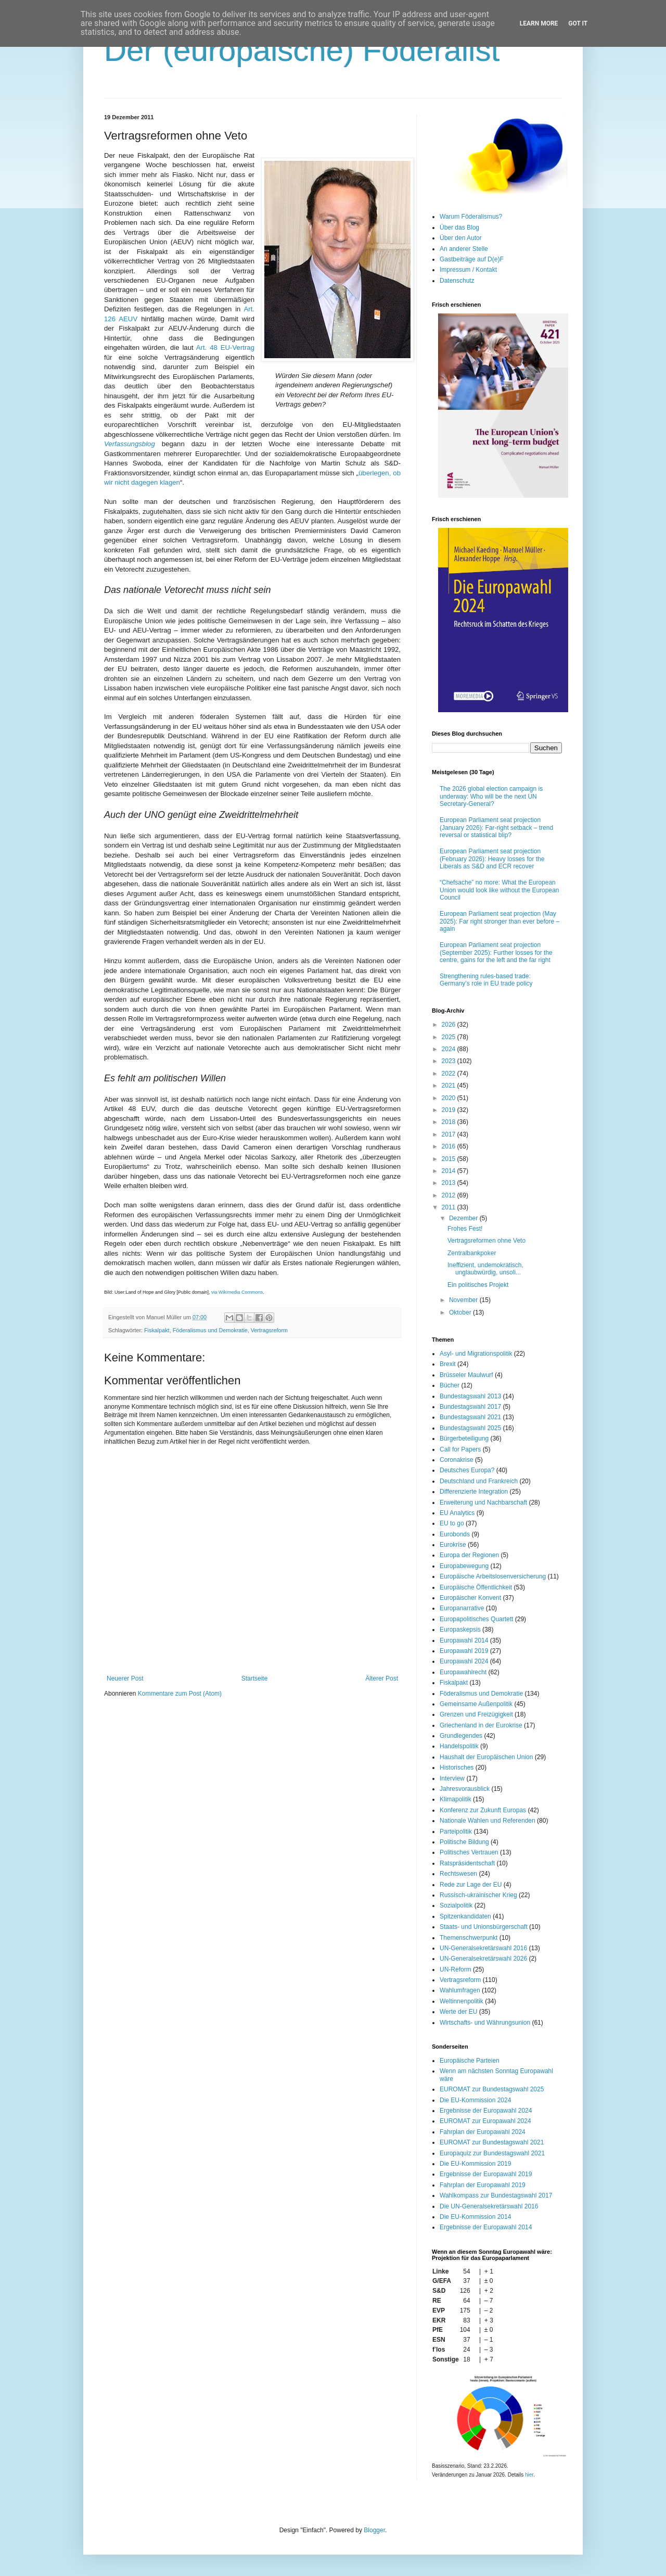 Image resolution: width=666 pixels, height=2576 pixels. What do you see at coordinates (492, 2089) in the screenshot?
I see `EUROMAT zur Bundestagswahl 2025` at bounding box center [492, 2089].